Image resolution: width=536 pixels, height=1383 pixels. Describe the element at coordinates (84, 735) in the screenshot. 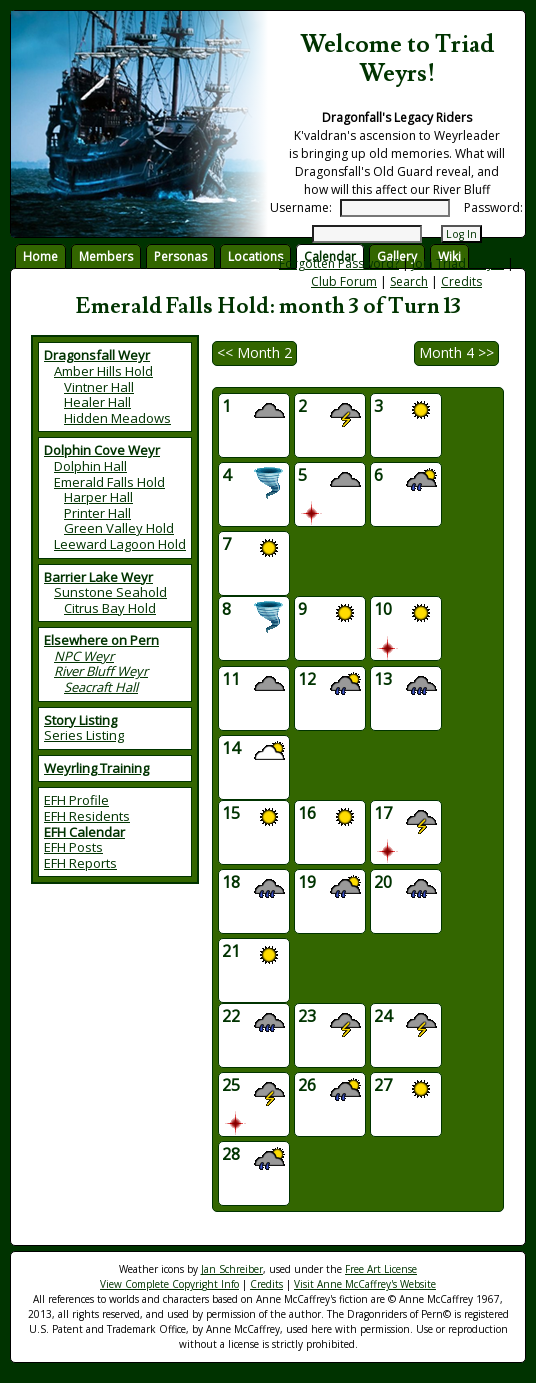

I see `Series Listing` at that location.